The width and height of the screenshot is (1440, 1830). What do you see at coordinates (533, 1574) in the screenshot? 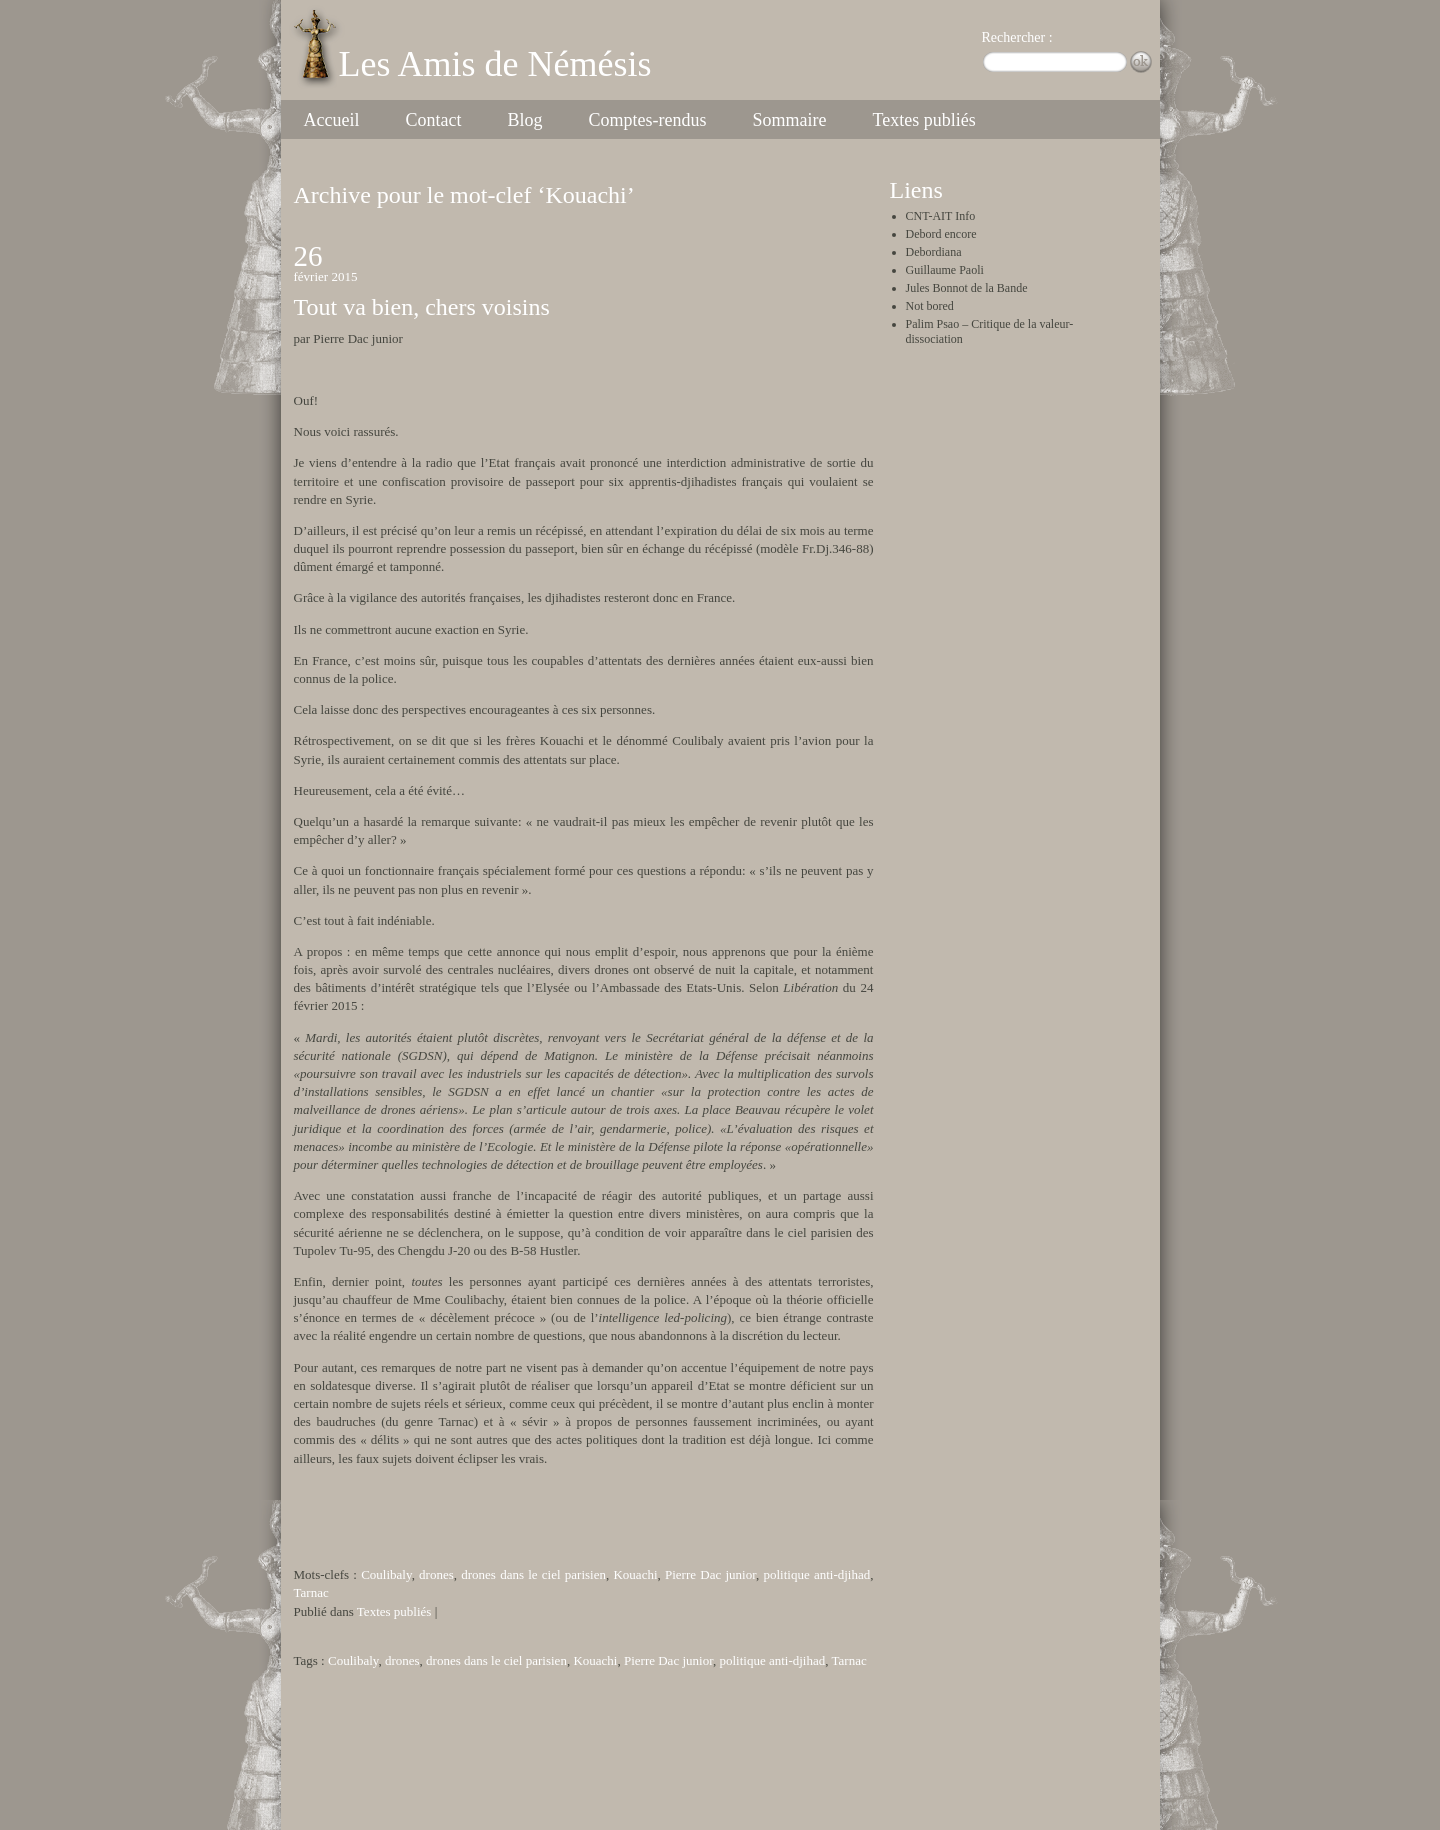
I see `drones dans le ciel parisien` at bounding box center [533, 1574].